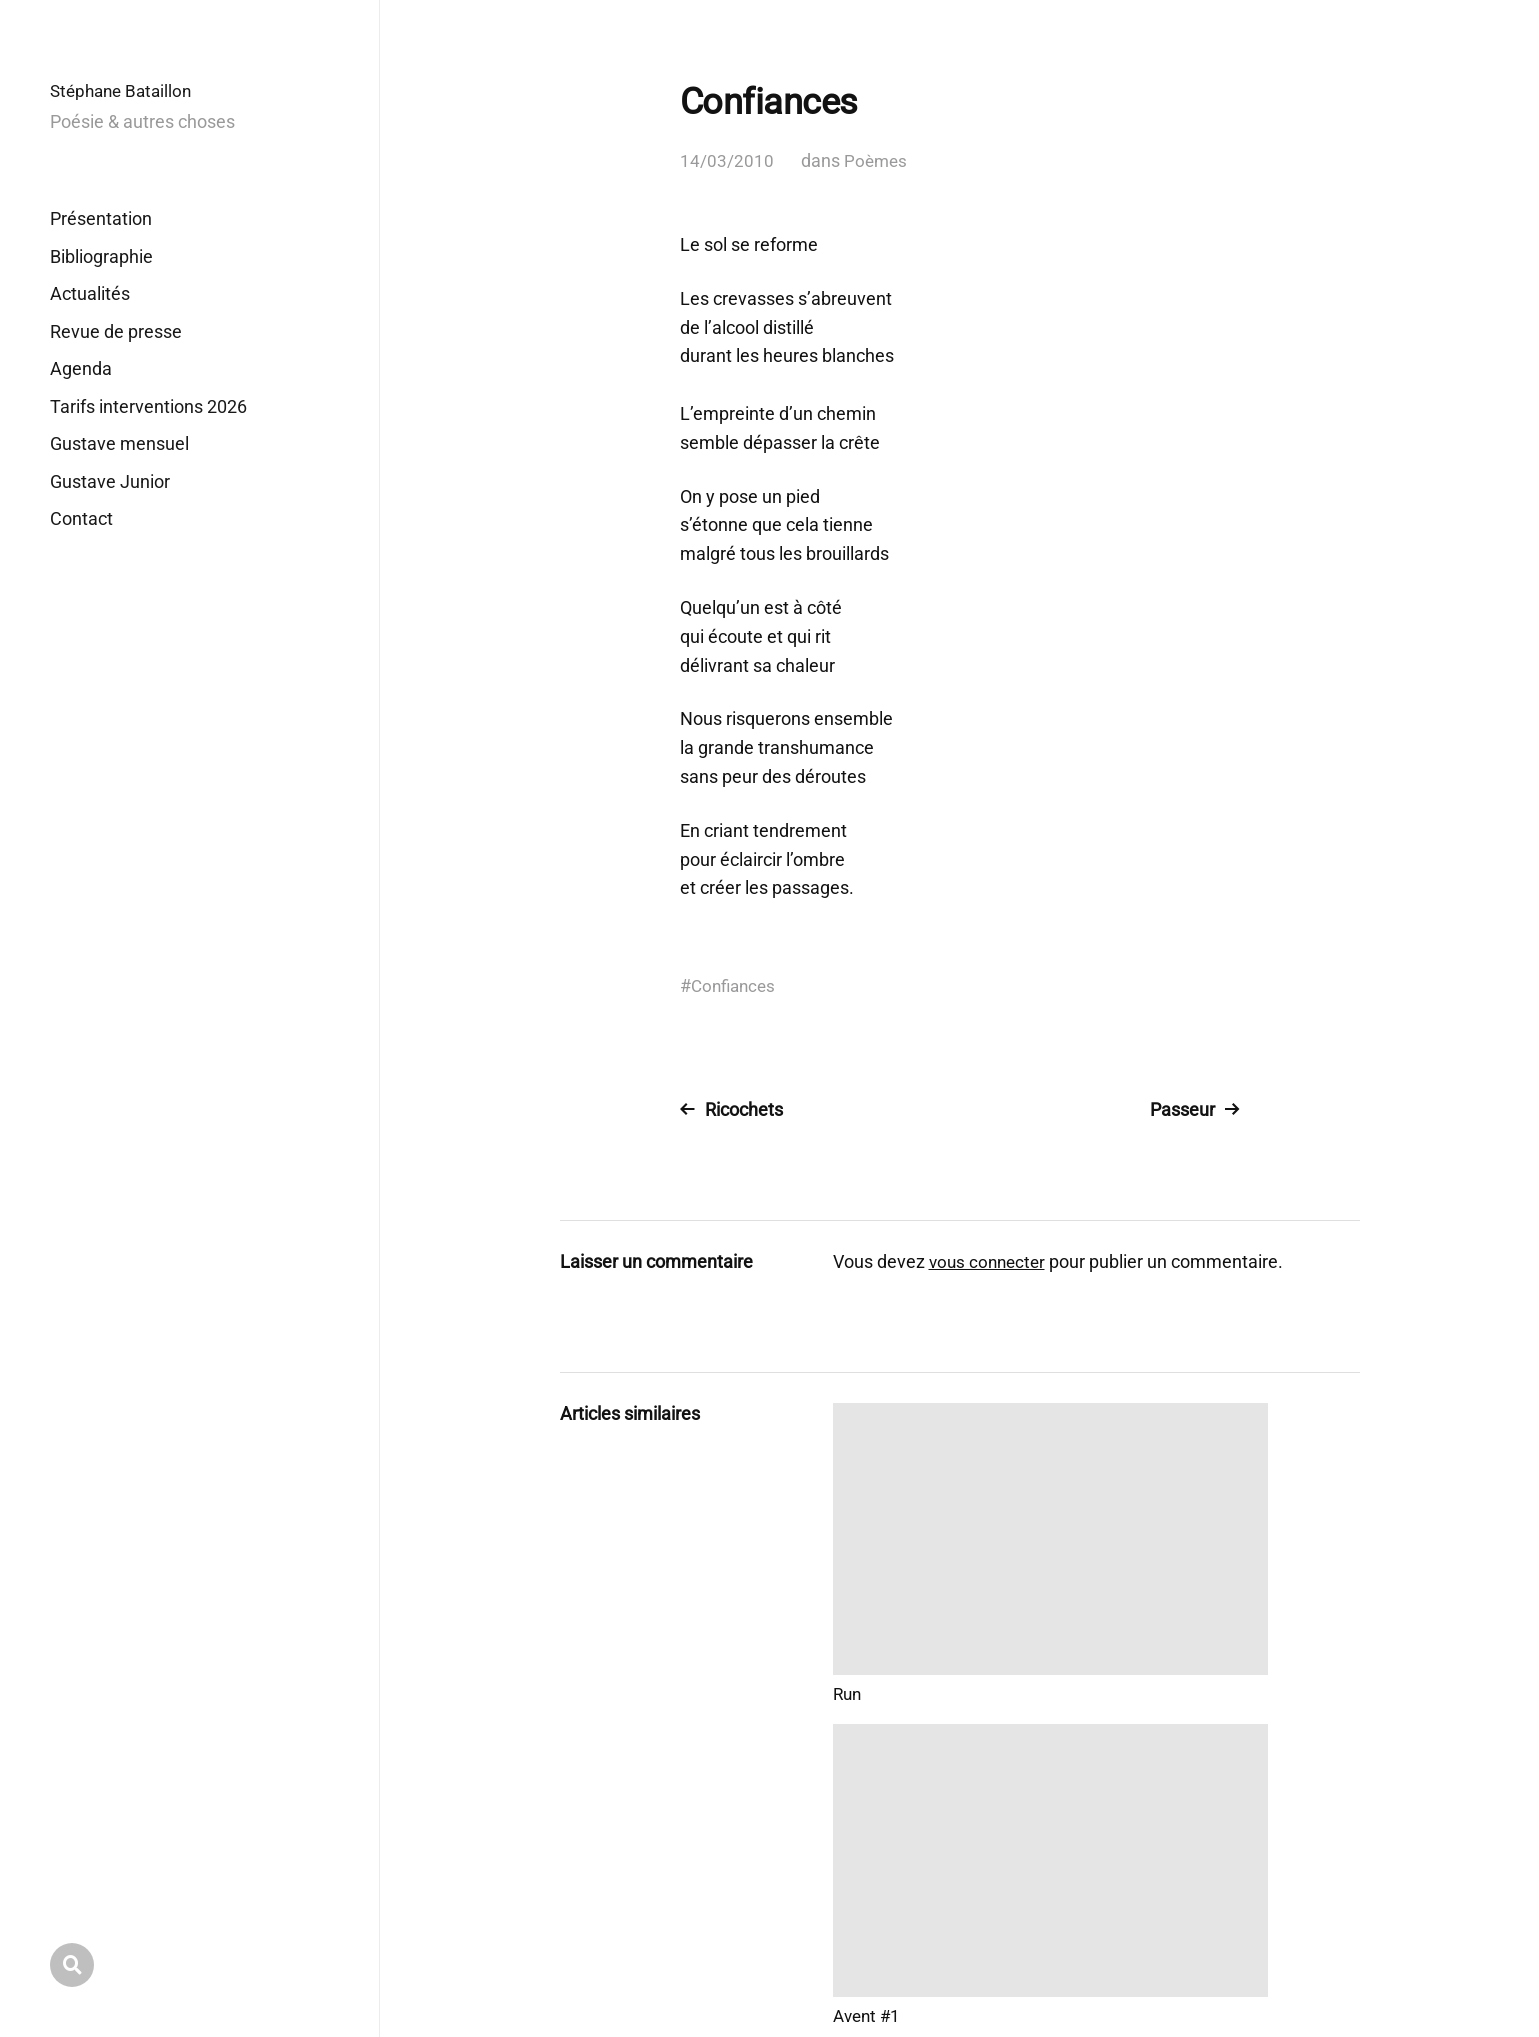  I want to click on Bibliographie, so click(101, 256).